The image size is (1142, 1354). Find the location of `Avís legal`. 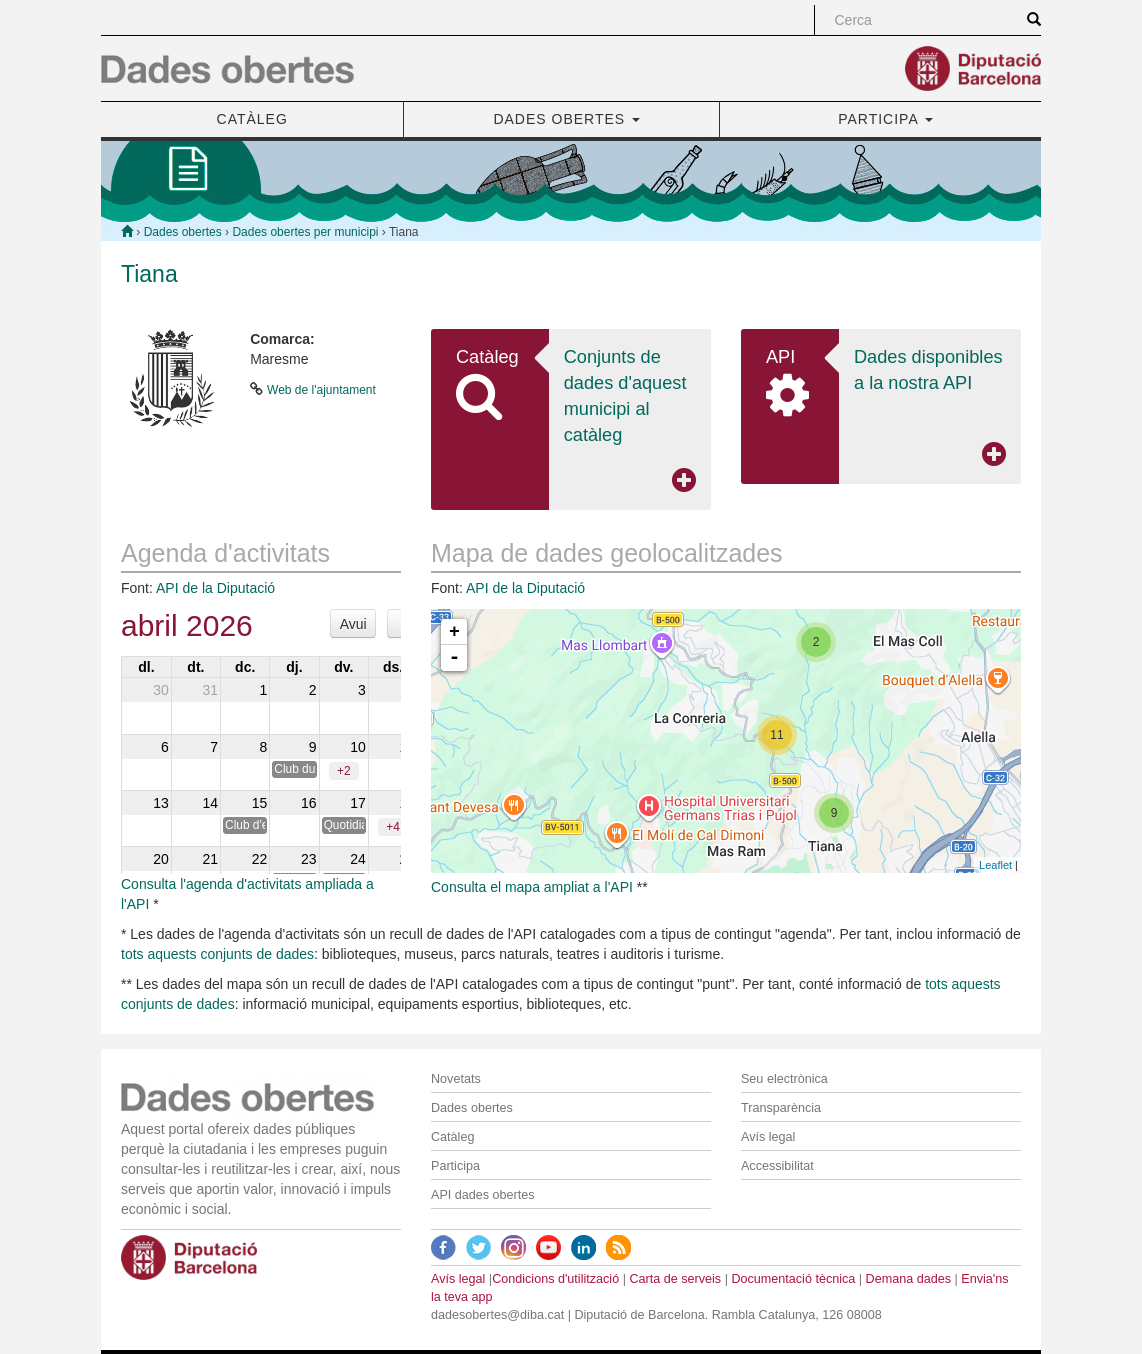

Avís legal is located at coordinates (768, 1137).